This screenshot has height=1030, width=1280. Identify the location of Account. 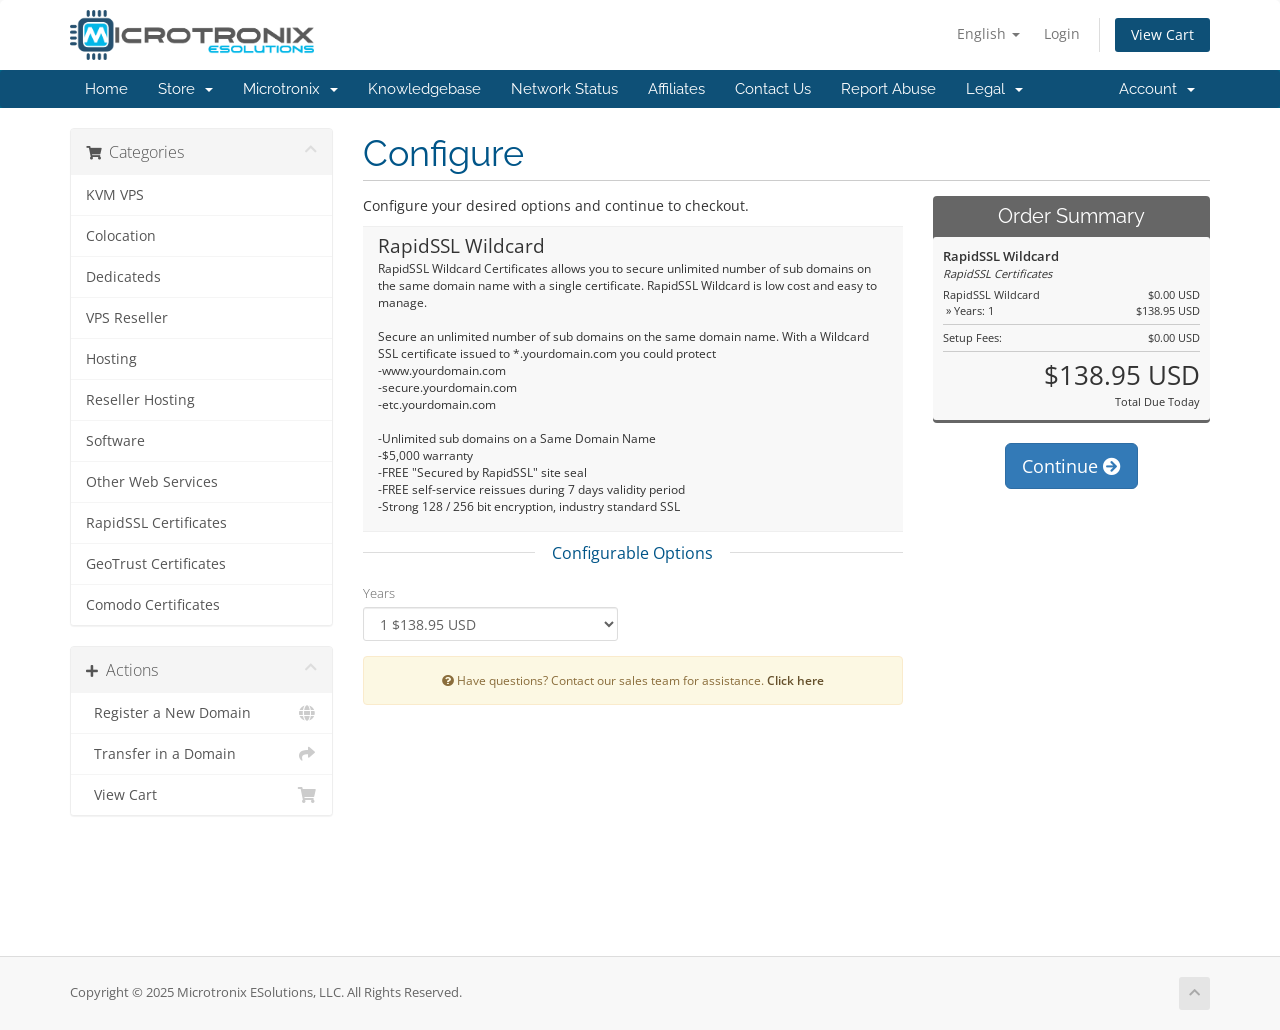
(1157, 89).